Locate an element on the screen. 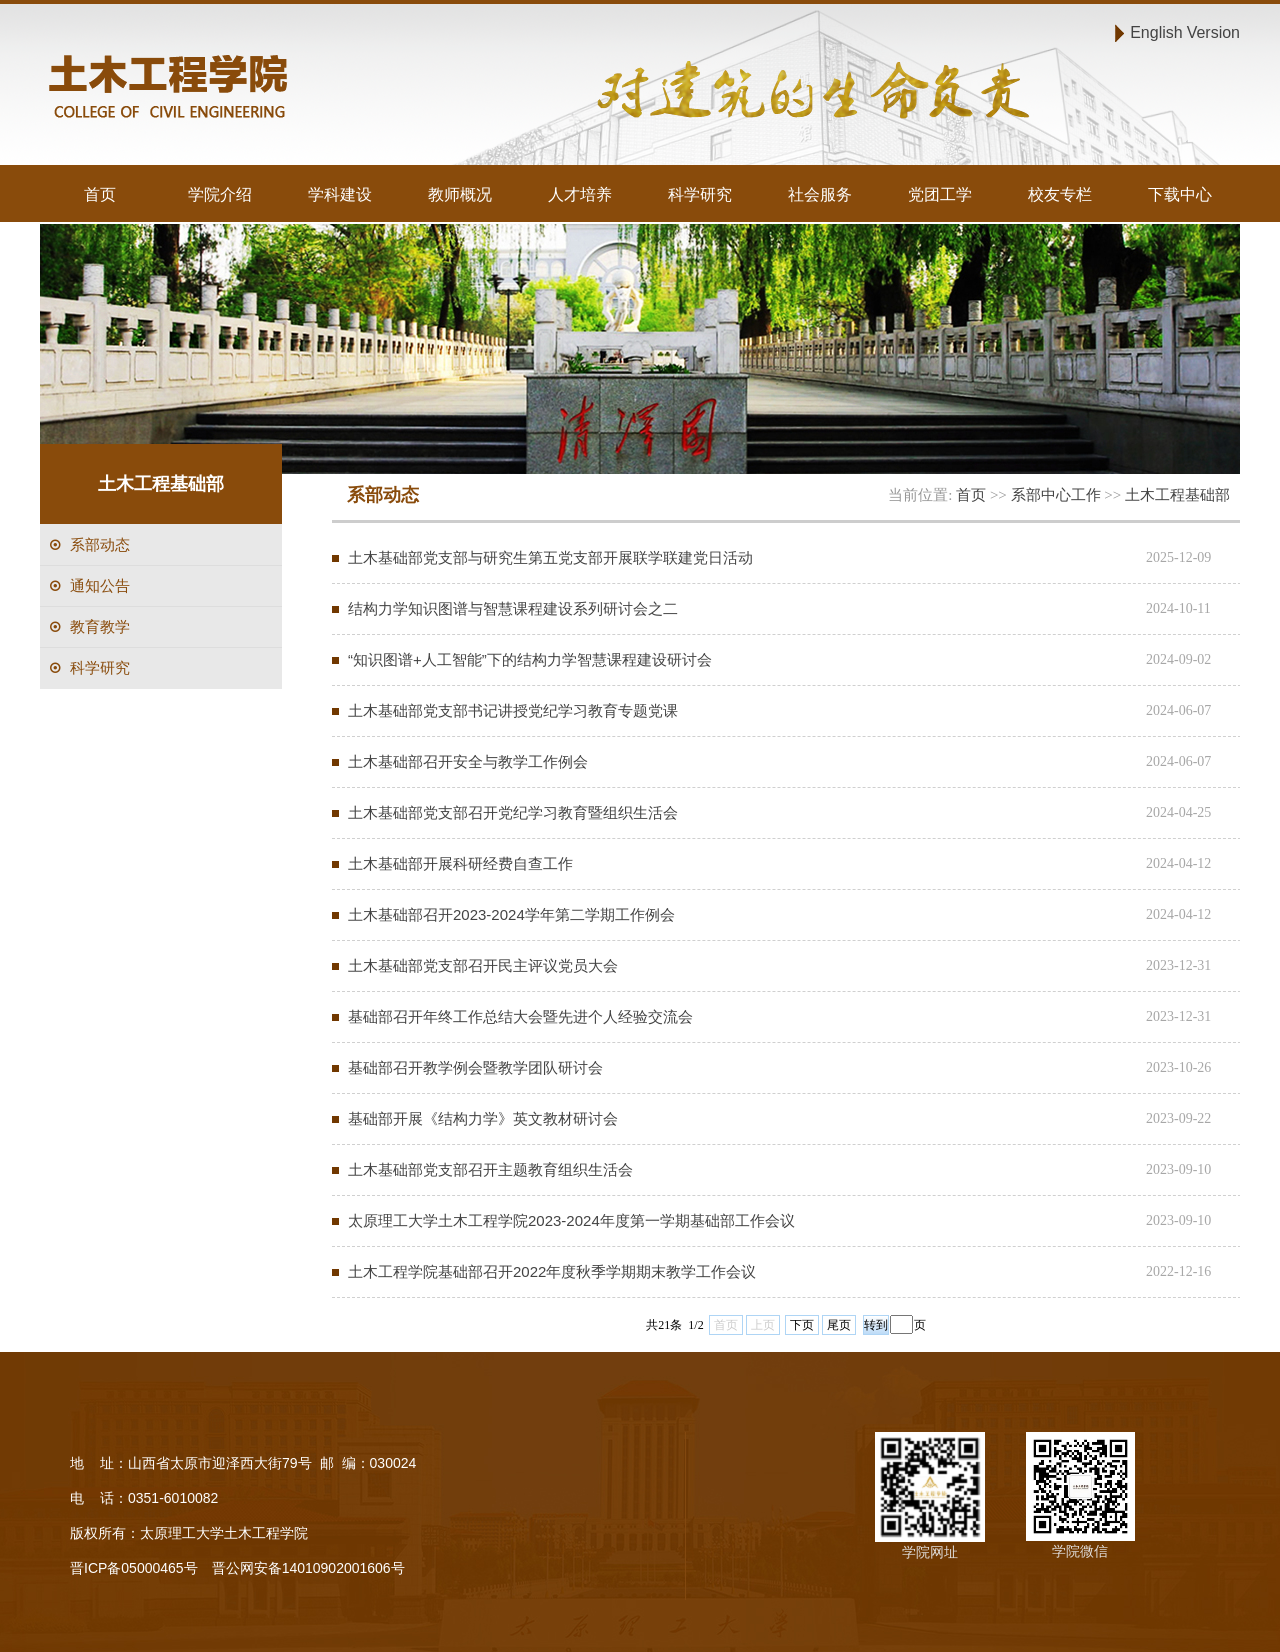 The height and width of the screenshot is (1652, 1280). 土木基础部召开2023-2024学年第二学期工作例会 is located at coordinates (511, 914).